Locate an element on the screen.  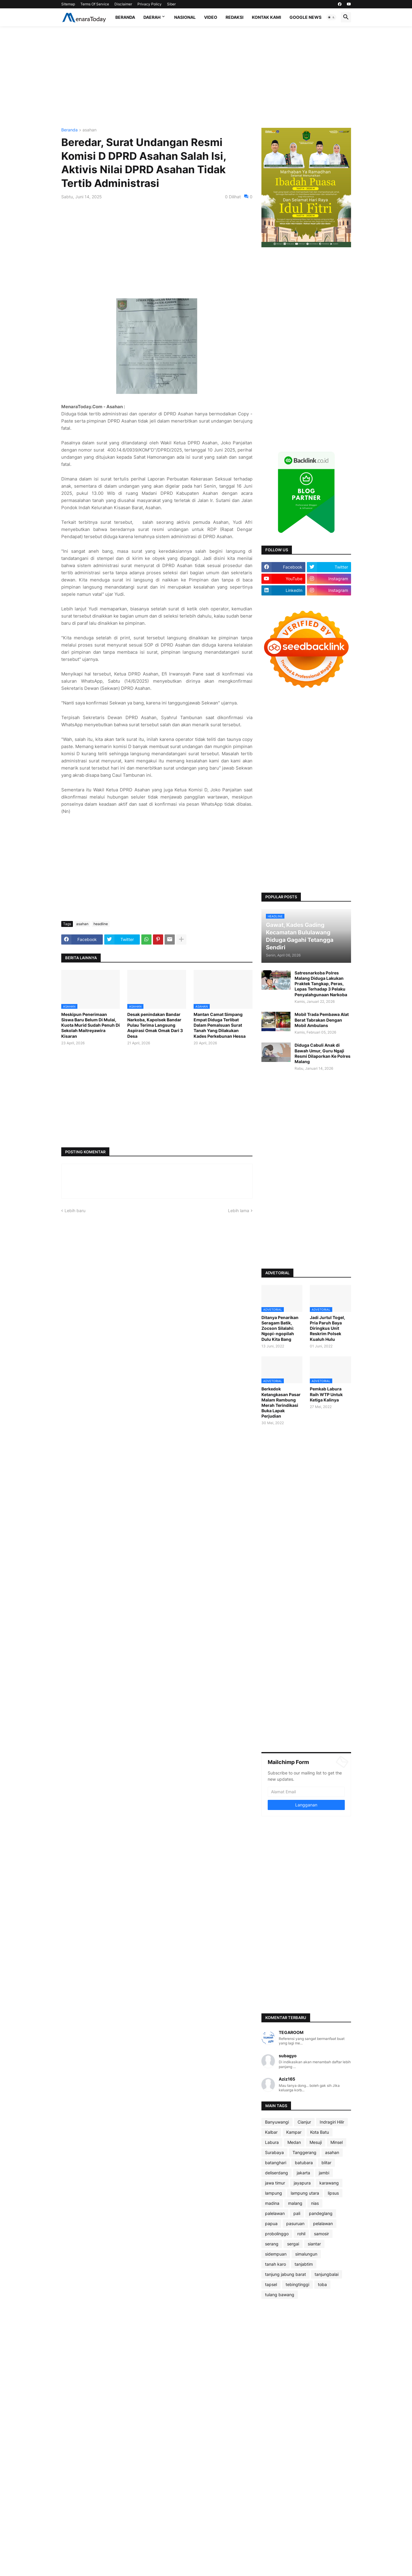
headline is located at coordinates (101, 924).